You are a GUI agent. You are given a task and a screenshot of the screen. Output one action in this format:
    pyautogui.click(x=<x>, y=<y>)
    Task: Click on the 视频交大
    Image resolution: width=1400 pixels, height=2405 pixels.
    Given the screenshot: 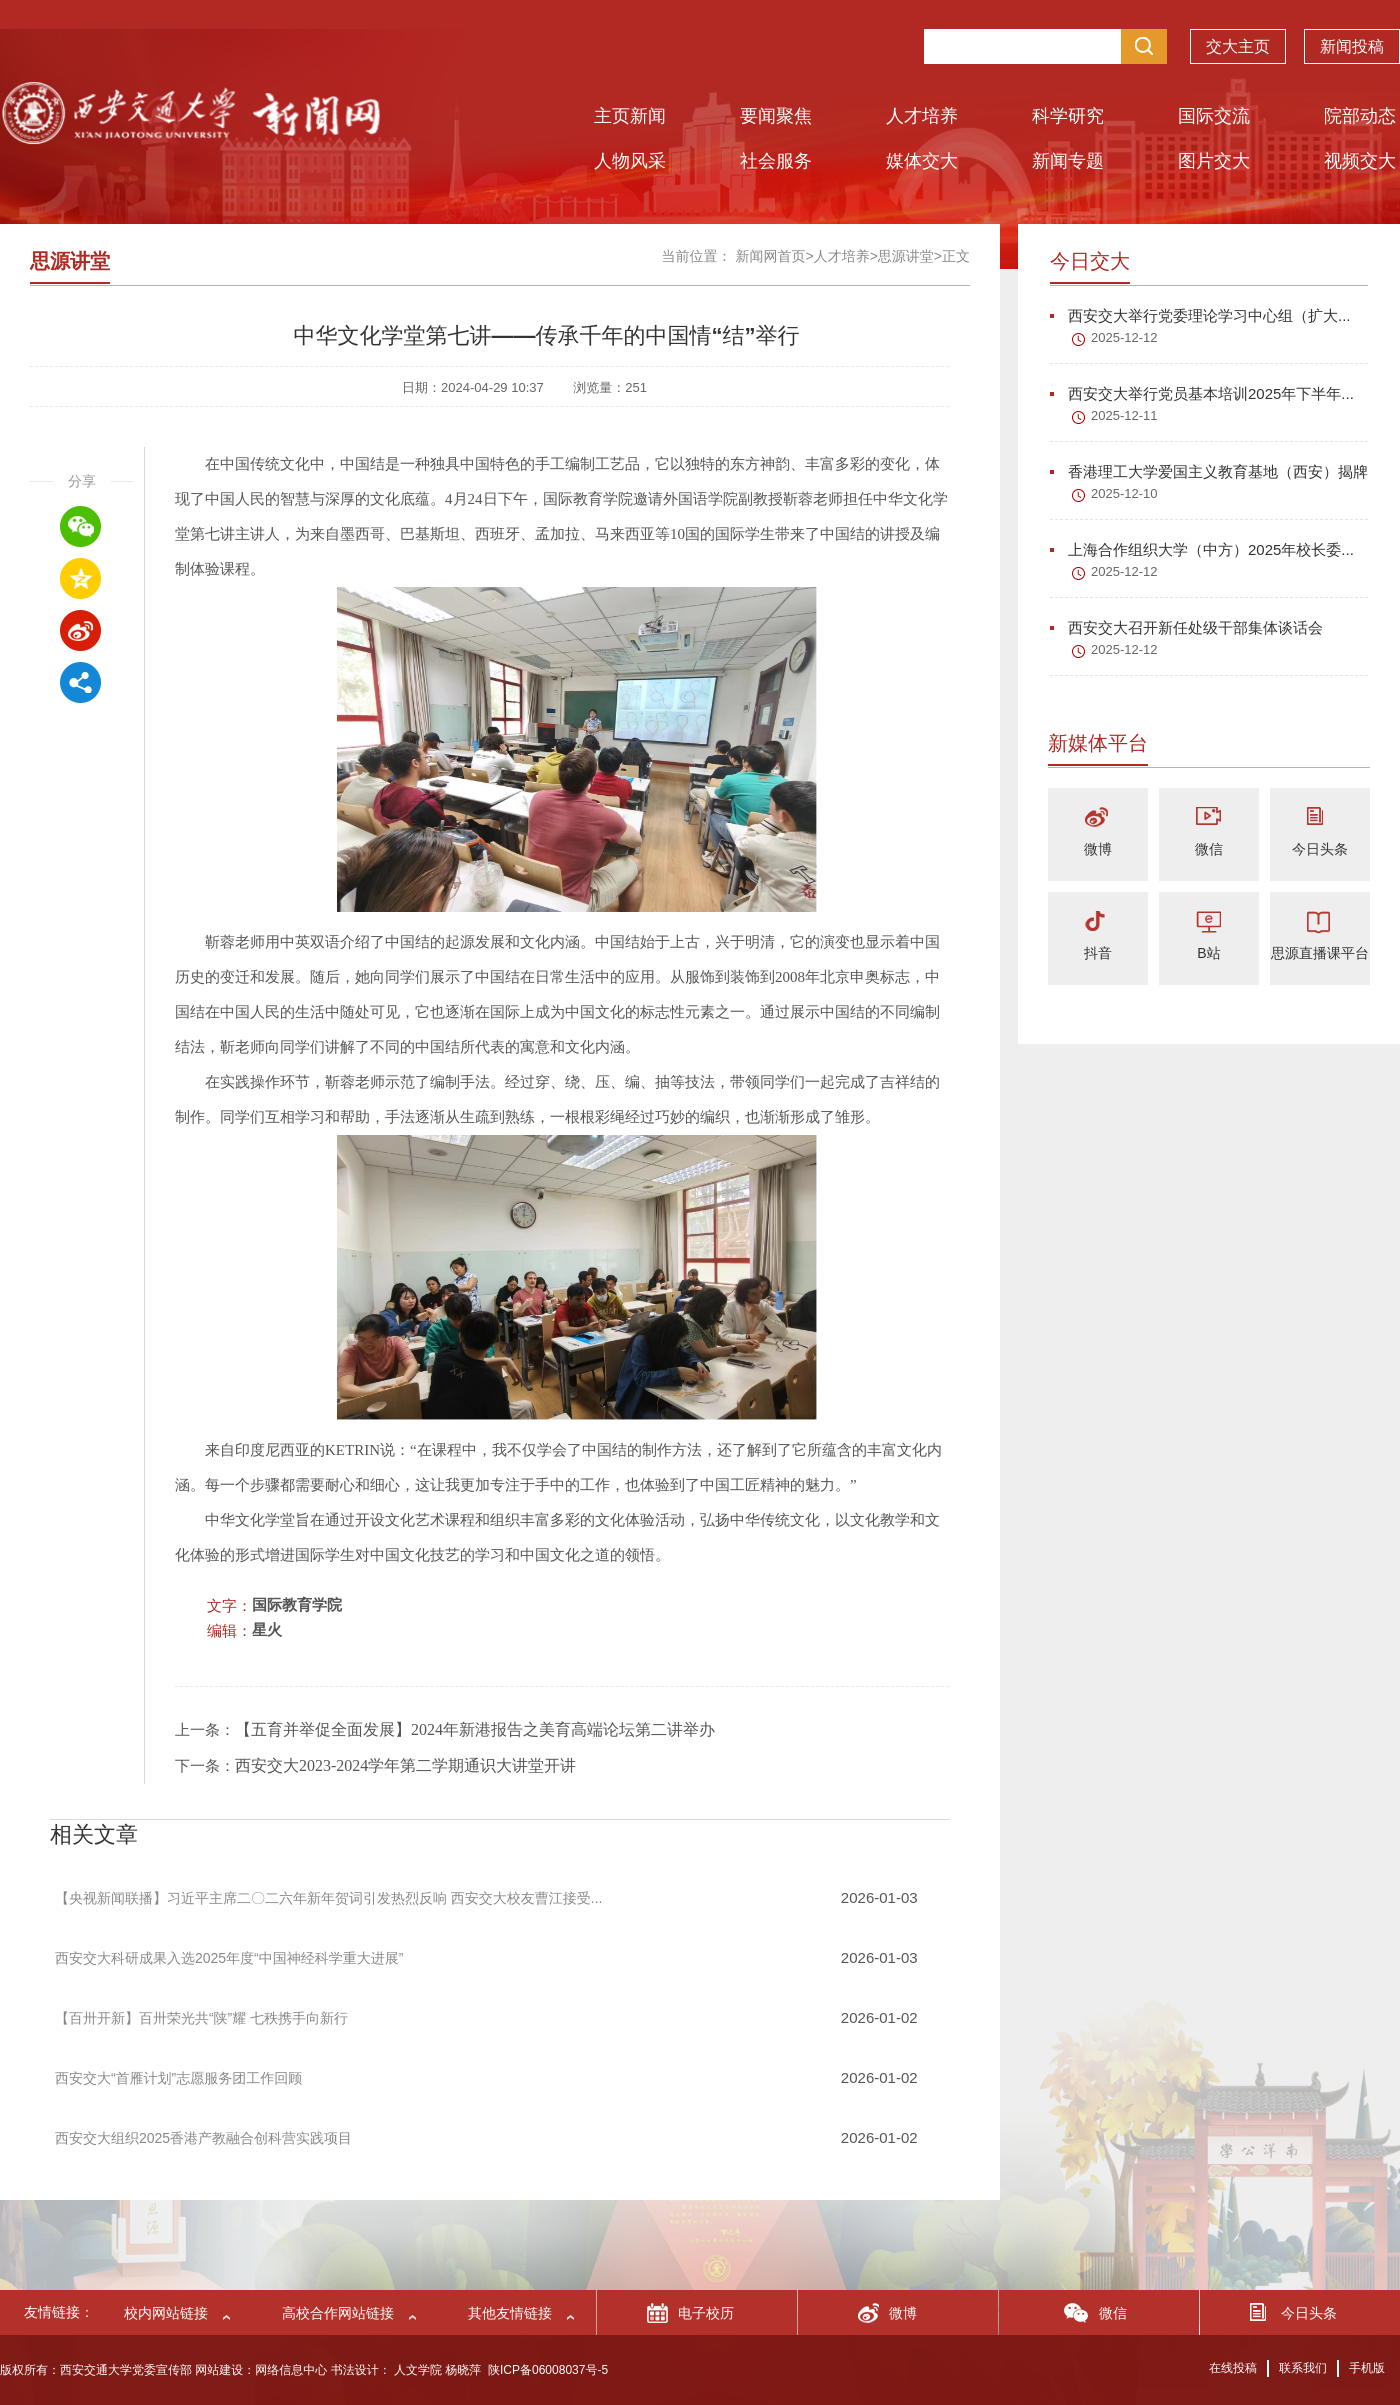 What is the action you would take?
    pyautogui.click(x=1360, y=161)
    